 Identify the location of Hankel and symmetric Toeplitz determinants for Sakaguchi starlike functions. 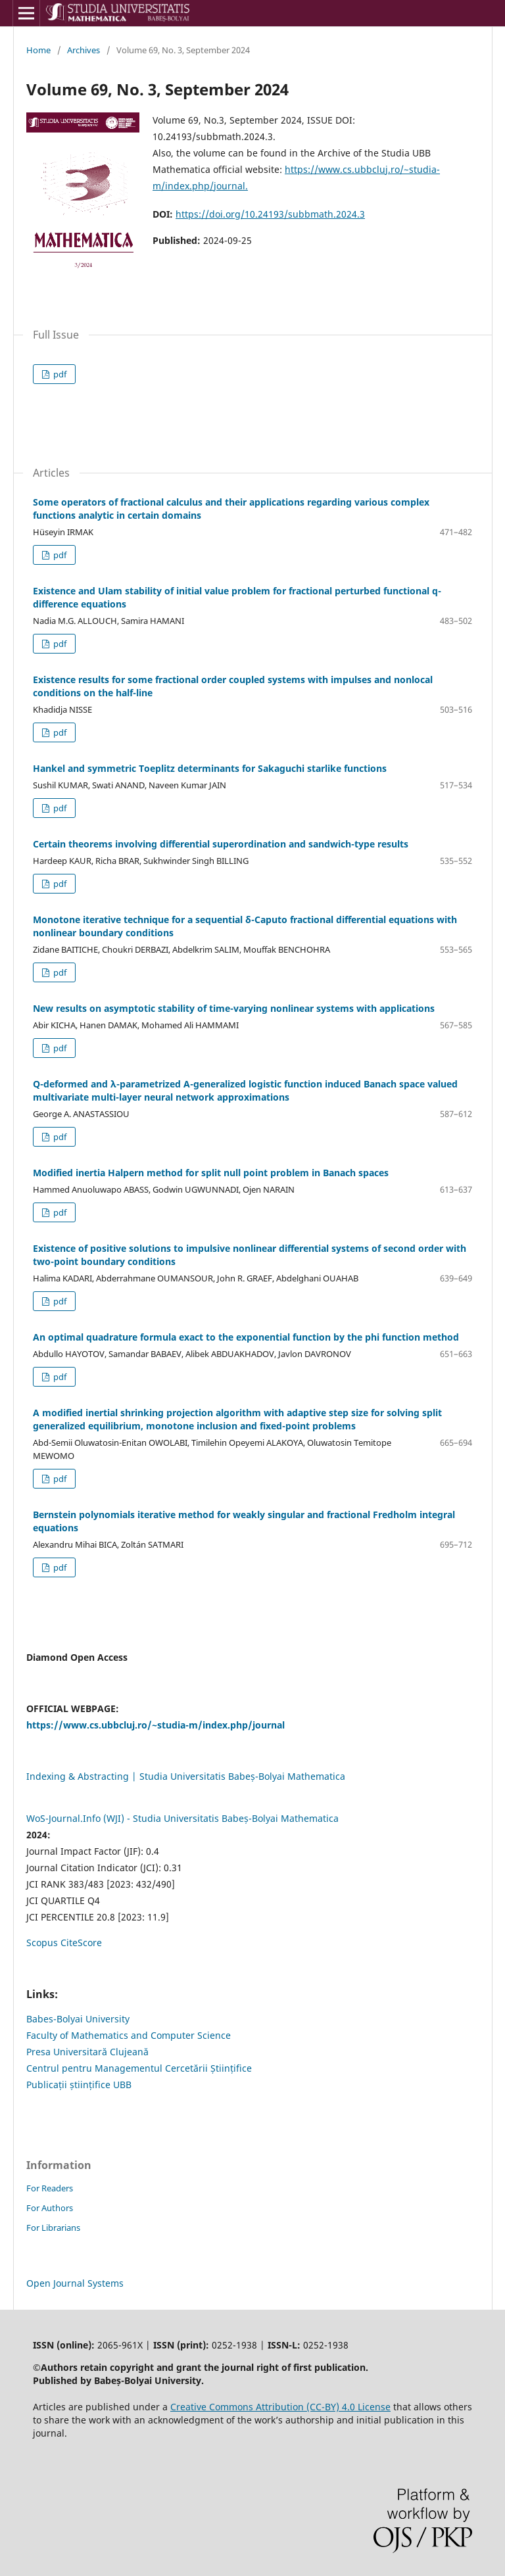
(210, 768).